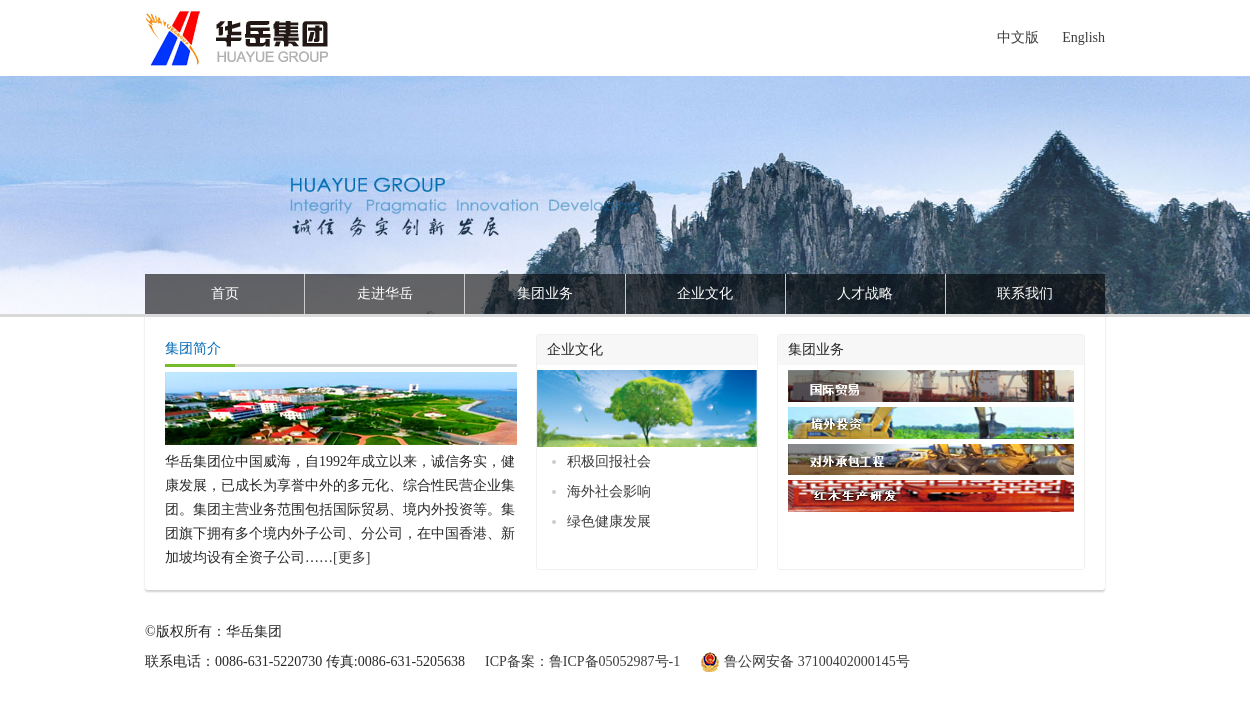  I want to click on 首页, so click(225, 293).